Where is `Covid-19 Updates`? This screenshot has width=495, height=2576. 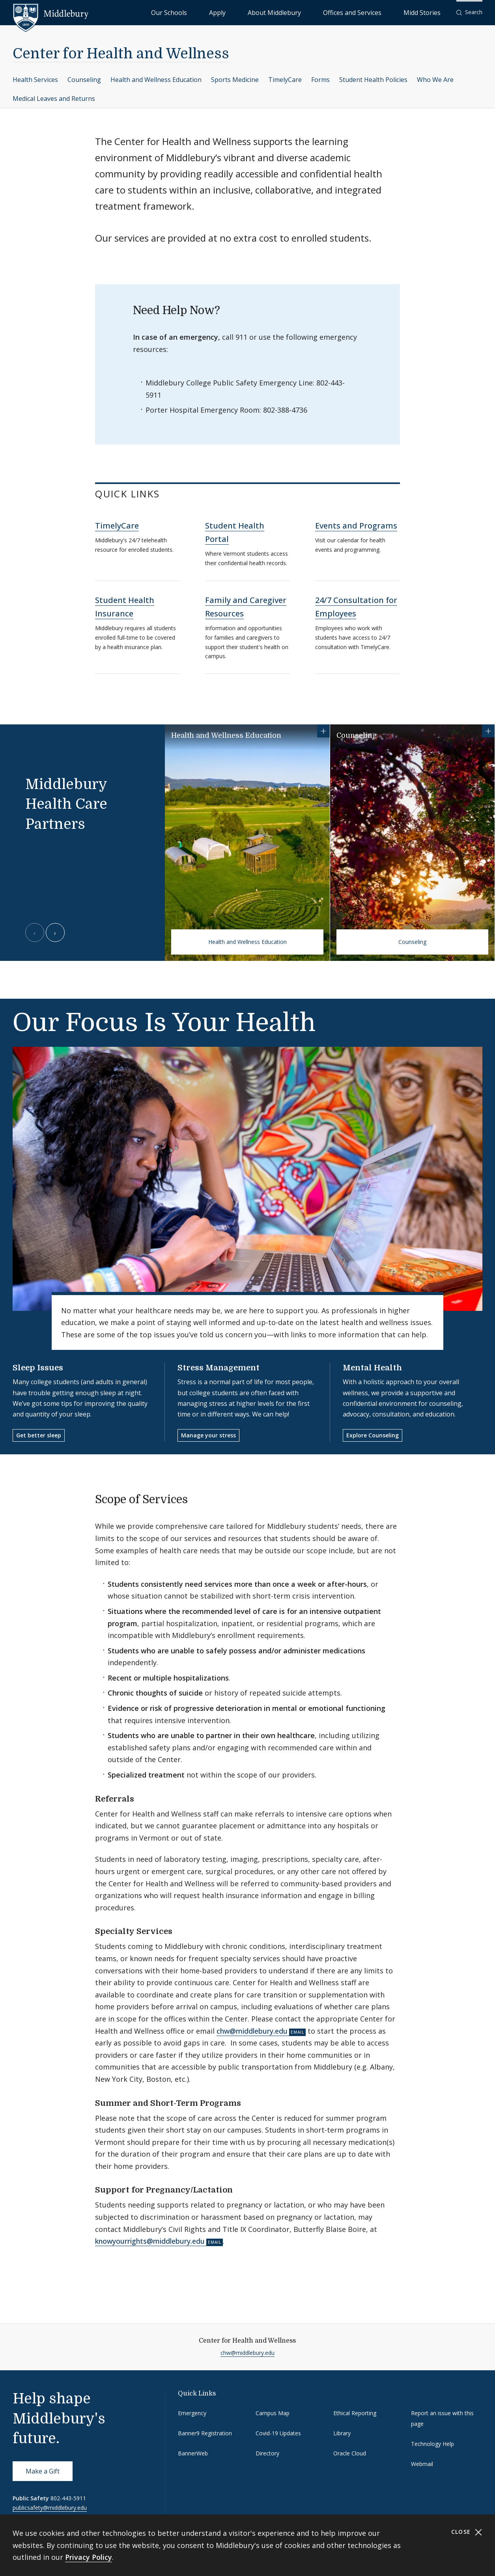
Covid-19 Updates is located at coordinates (278, 2433).